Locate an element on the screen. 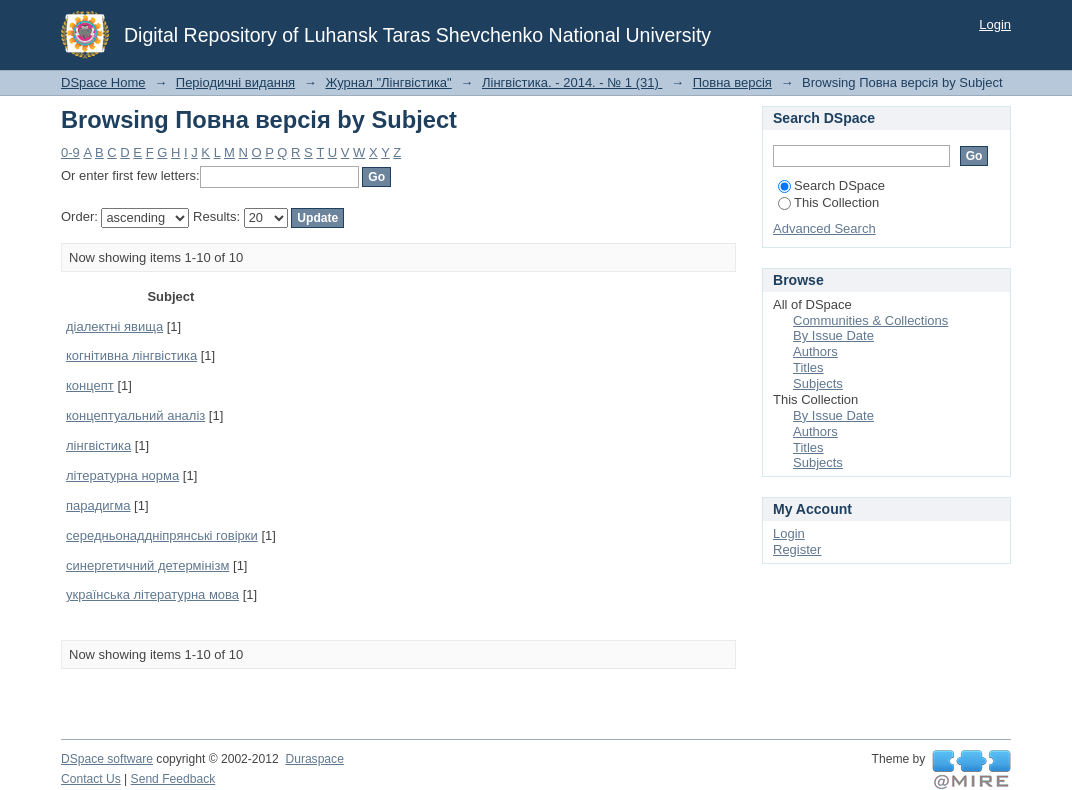 Image resolution: width=1072 pixels, height=790 pixels. This Collection is located at coordinates (828, 202).